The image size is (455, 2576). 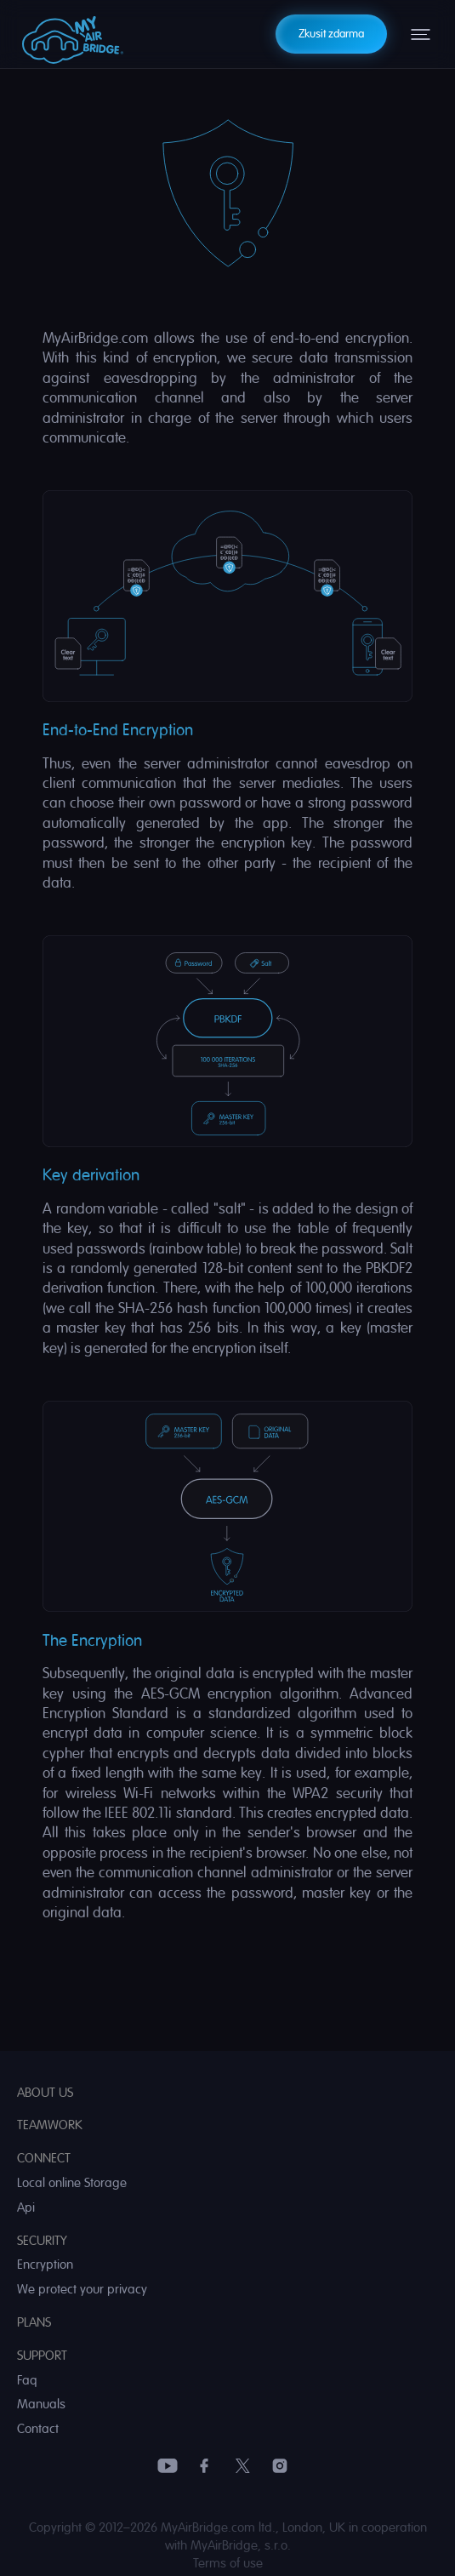 What do you see at coordinates (26, 2208) in the screenshot?
I see `Api` at bounding box center [26, 2208].